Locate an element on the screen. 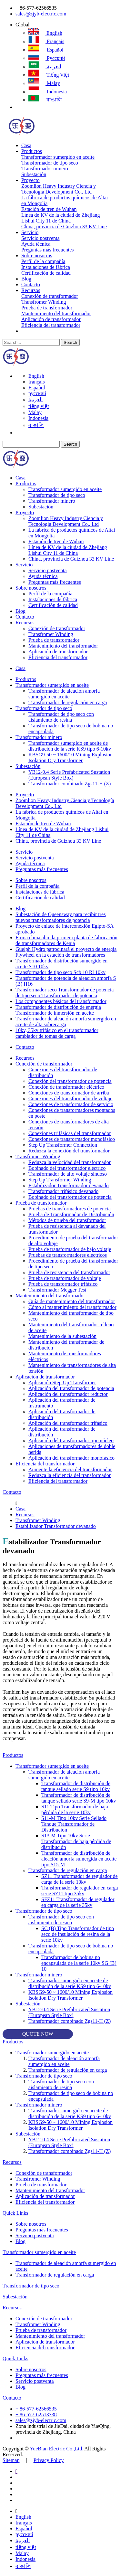 The image size is (121, 2576). Firma china abre la primera planta de fabricación de transformadores de Kenia is located at coordinates (66, 940).